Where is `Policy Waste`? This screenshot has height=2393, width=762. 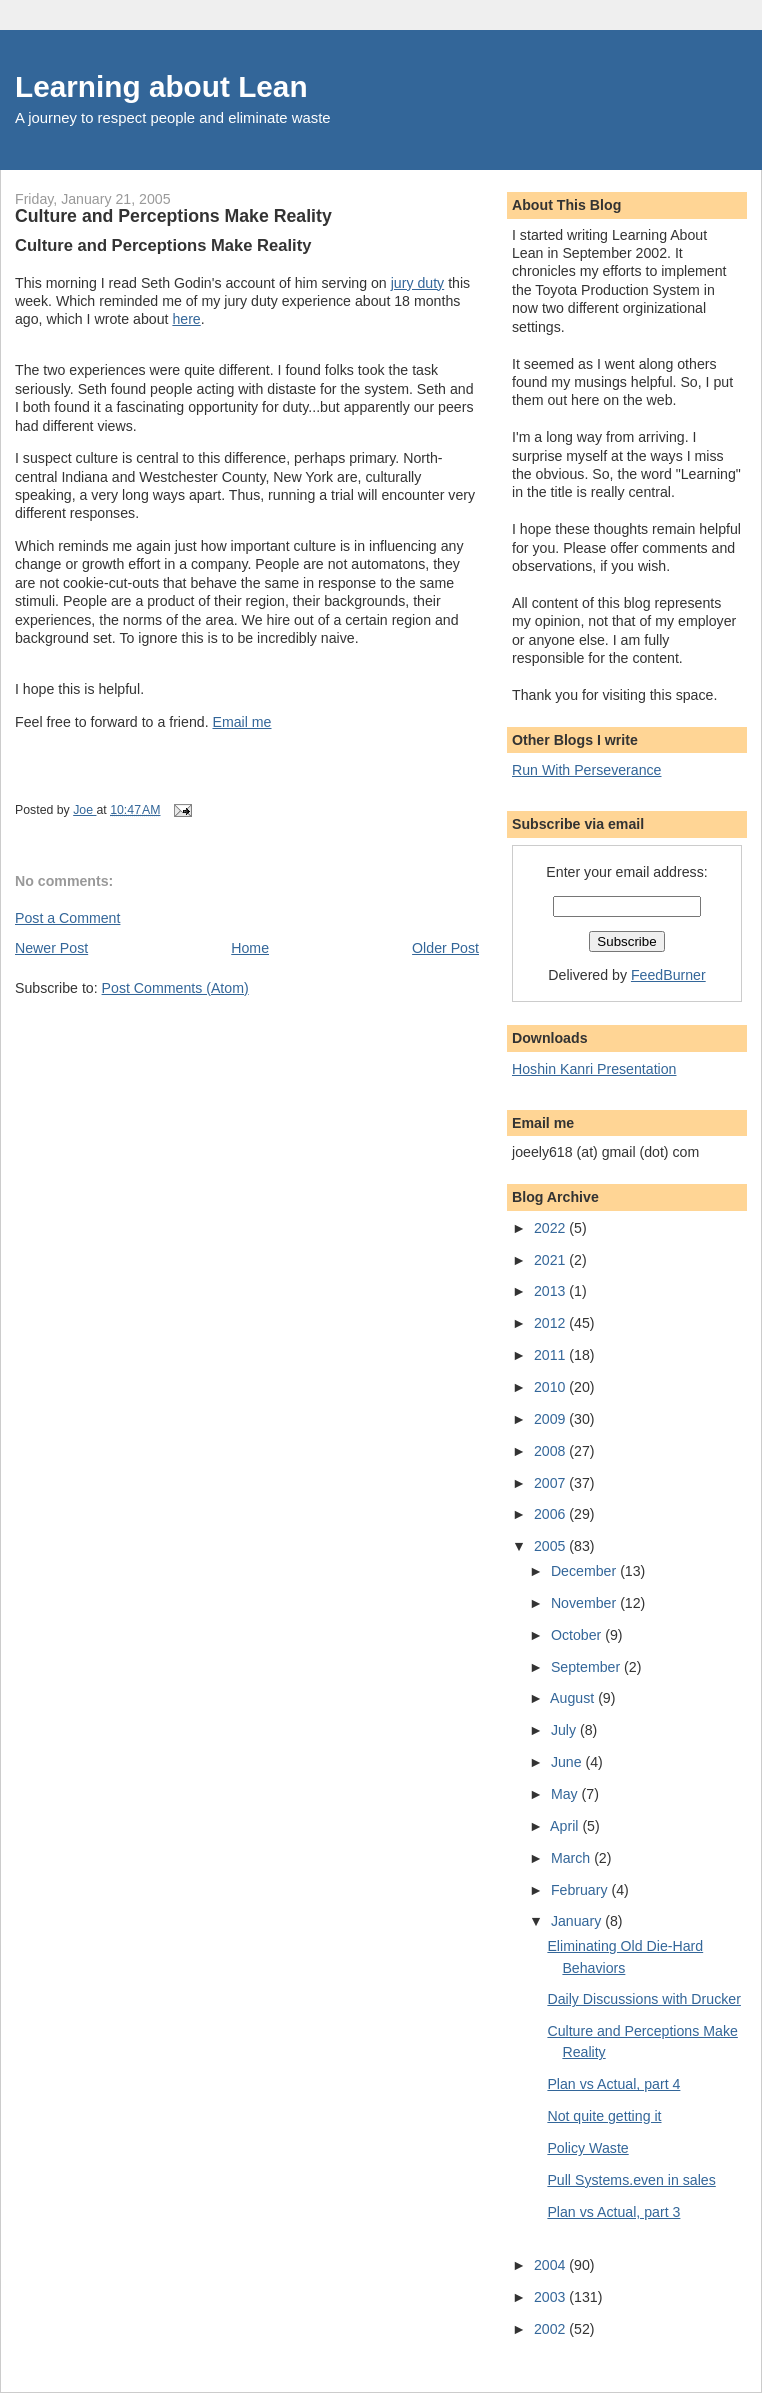
Policy Waste is located at coordinates (587, 2148).